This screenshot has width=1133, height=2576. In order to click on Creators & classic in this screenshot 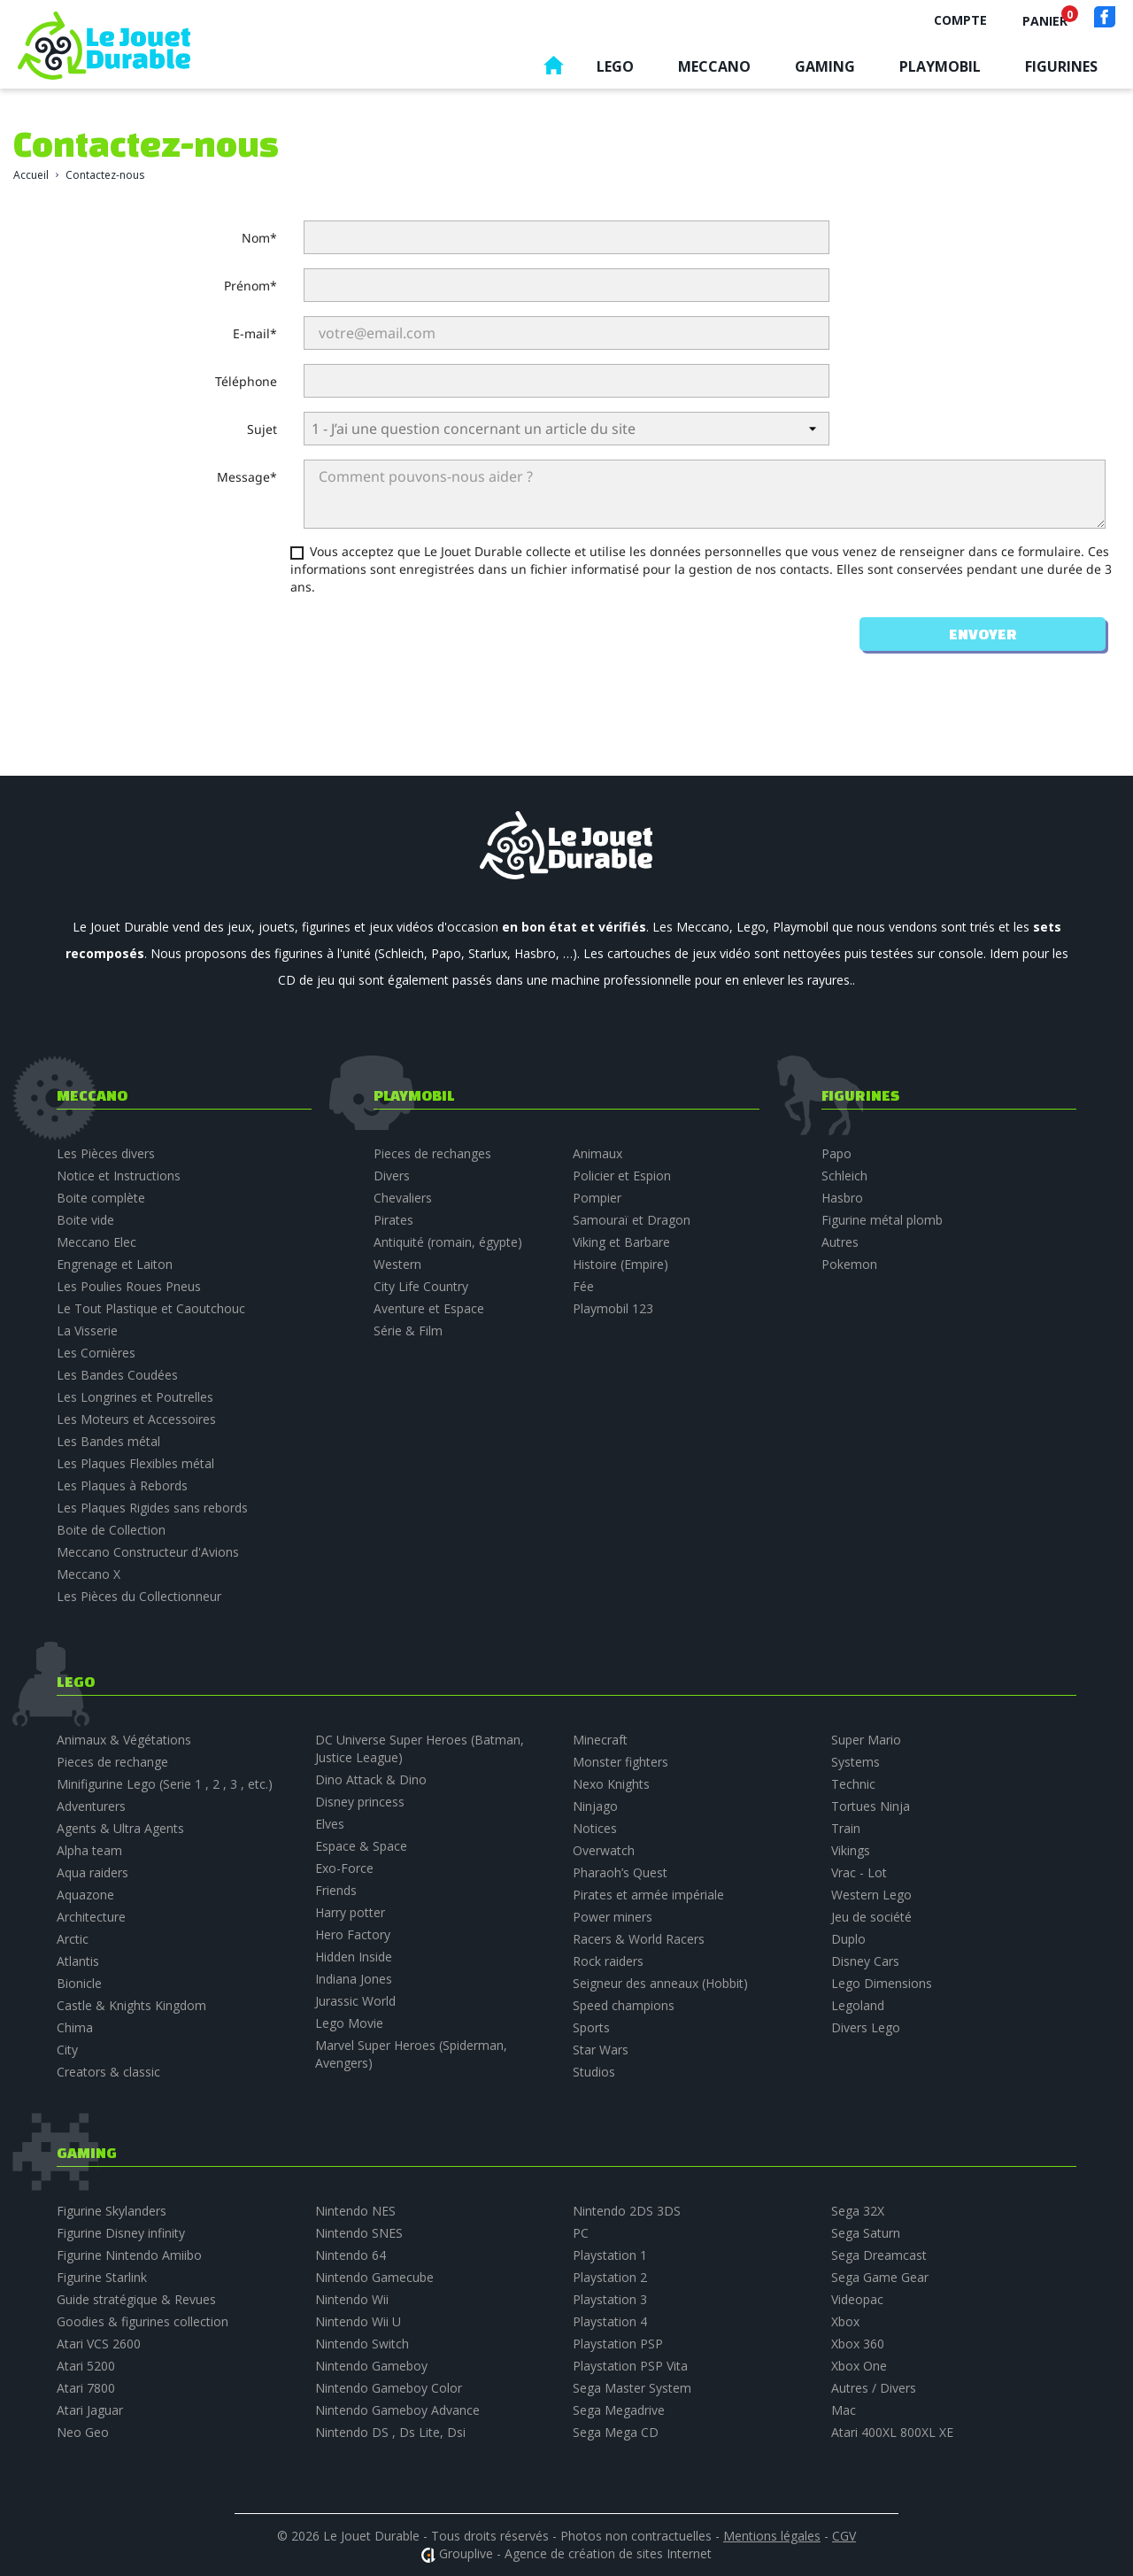, I will do `click(108, 2071)`.